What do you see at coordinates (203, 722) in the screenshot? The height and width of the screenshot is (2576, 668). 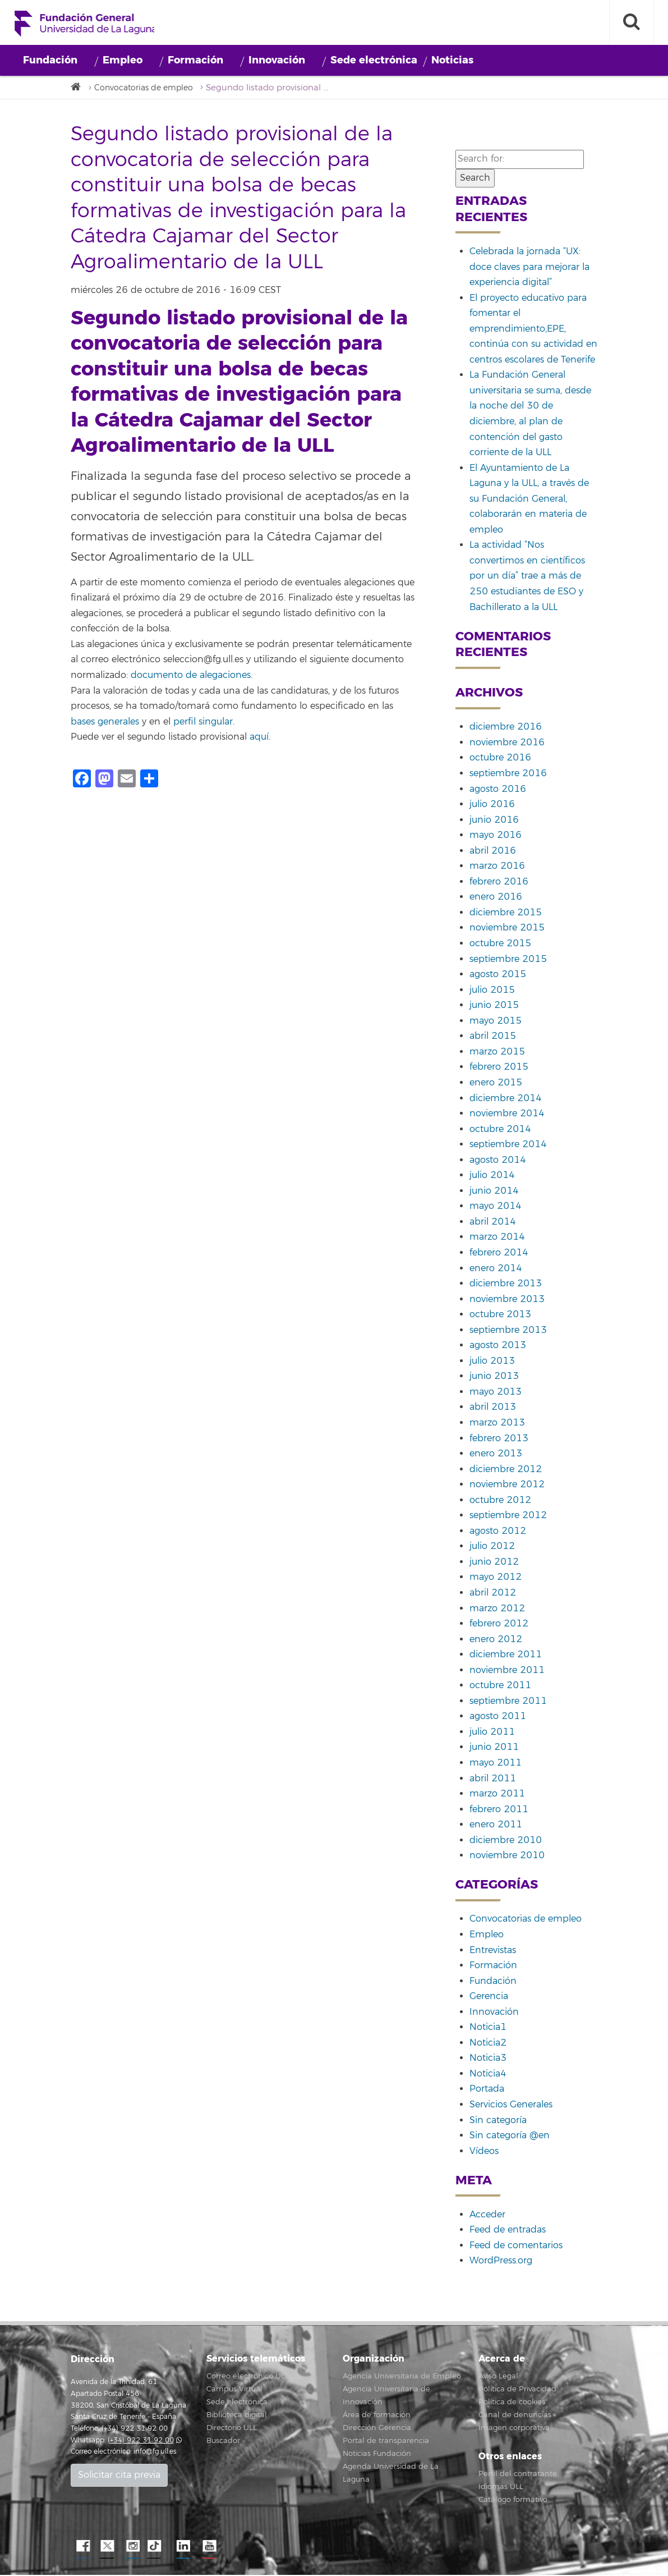 I see `perfil singular` at bounding box center [203, 722].